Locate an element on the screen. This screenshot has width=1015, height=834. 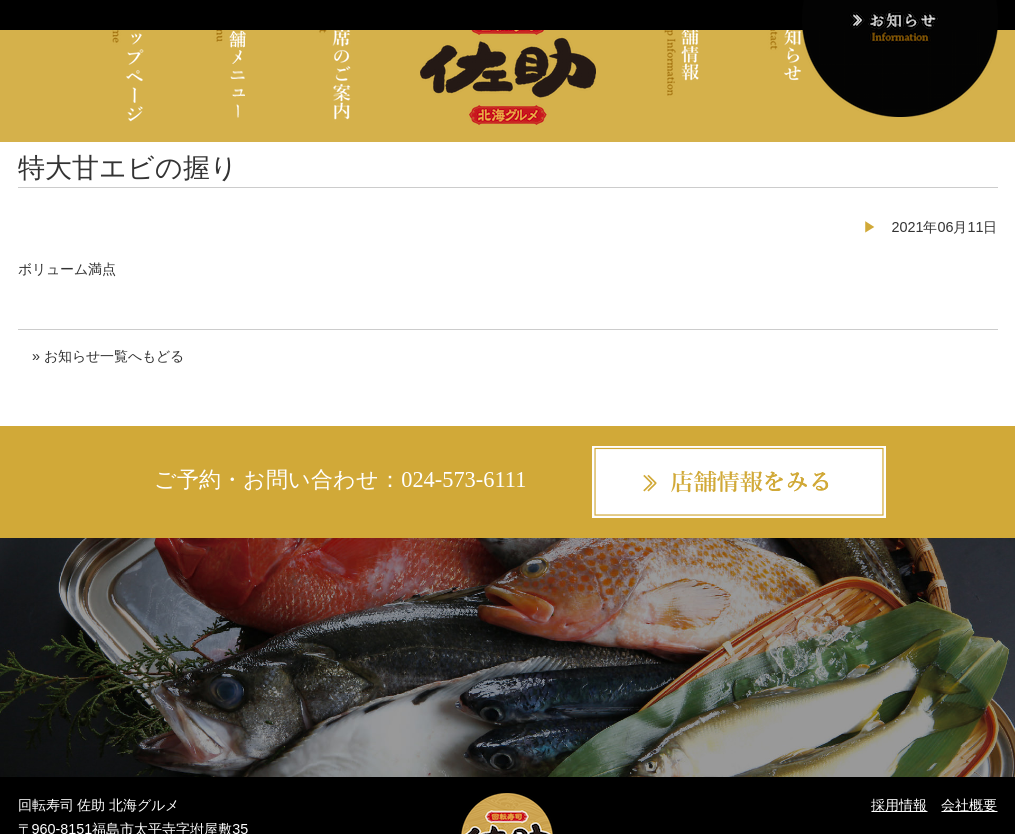
採用情報 is located at coordinates (899, 805).